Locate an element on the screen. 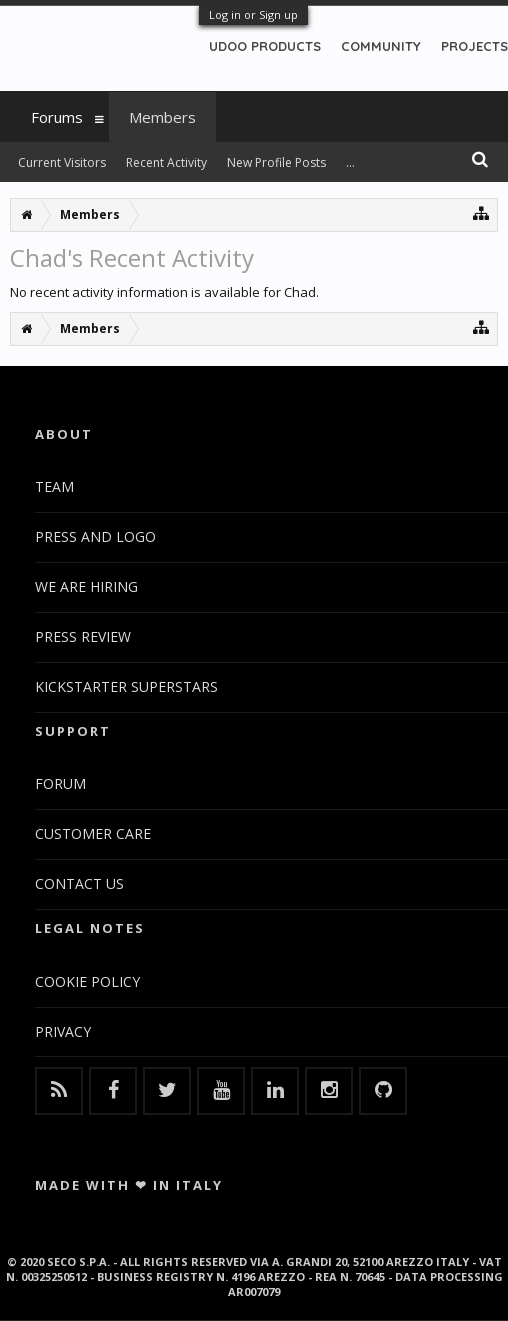  COOKIE POLICY is located at coordinates (87, 981).